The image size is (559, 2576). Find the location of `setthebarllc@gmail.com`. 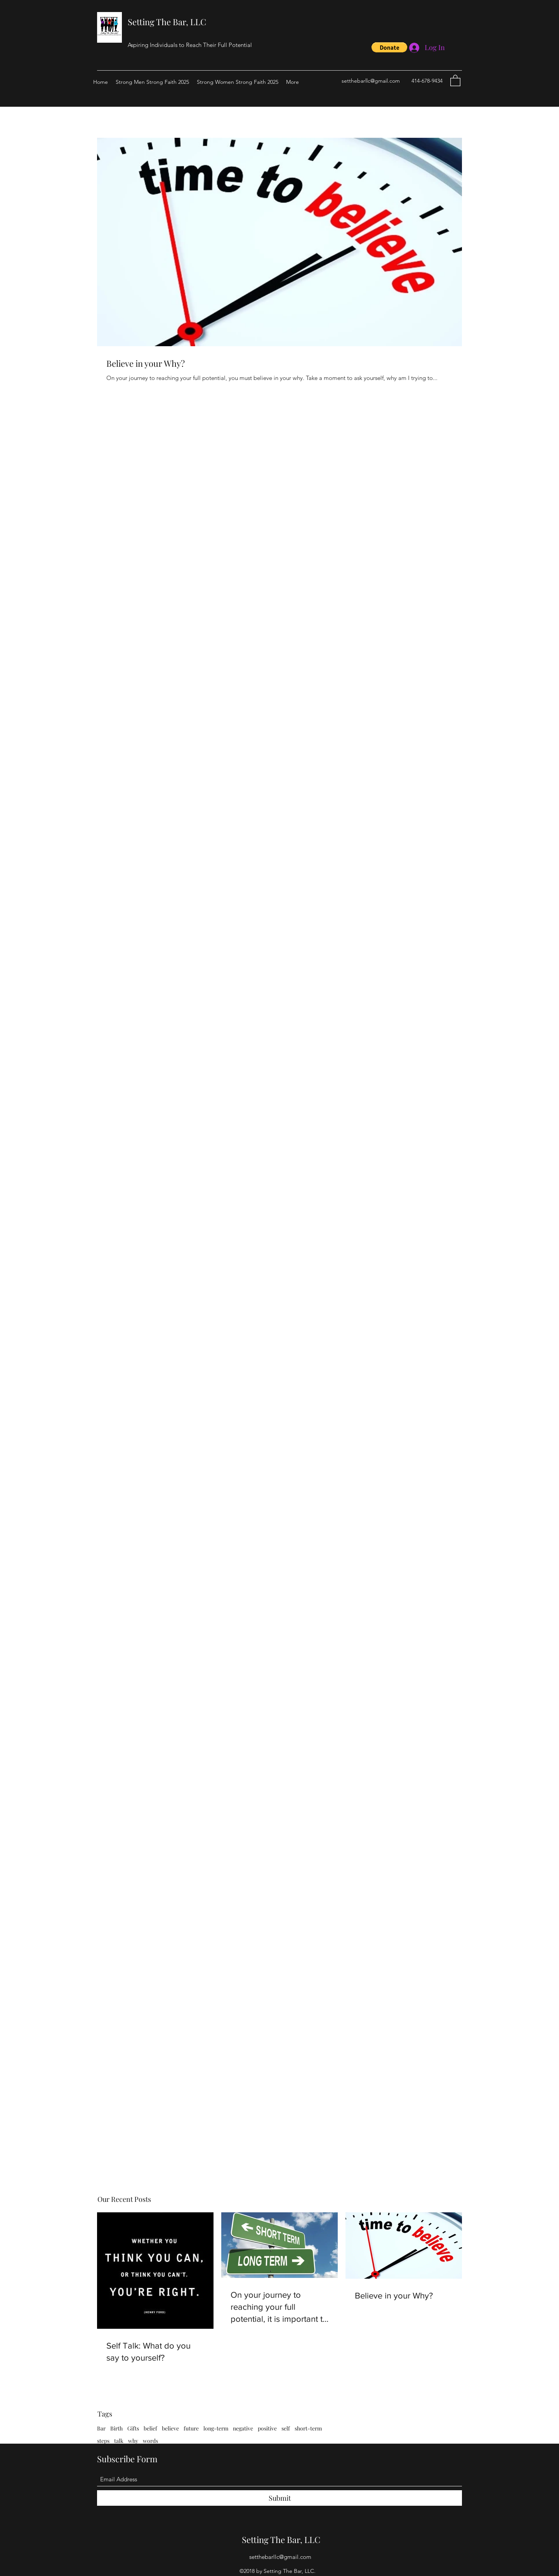

setthebarllc@gmail.com is located at coordinates (371, 80).